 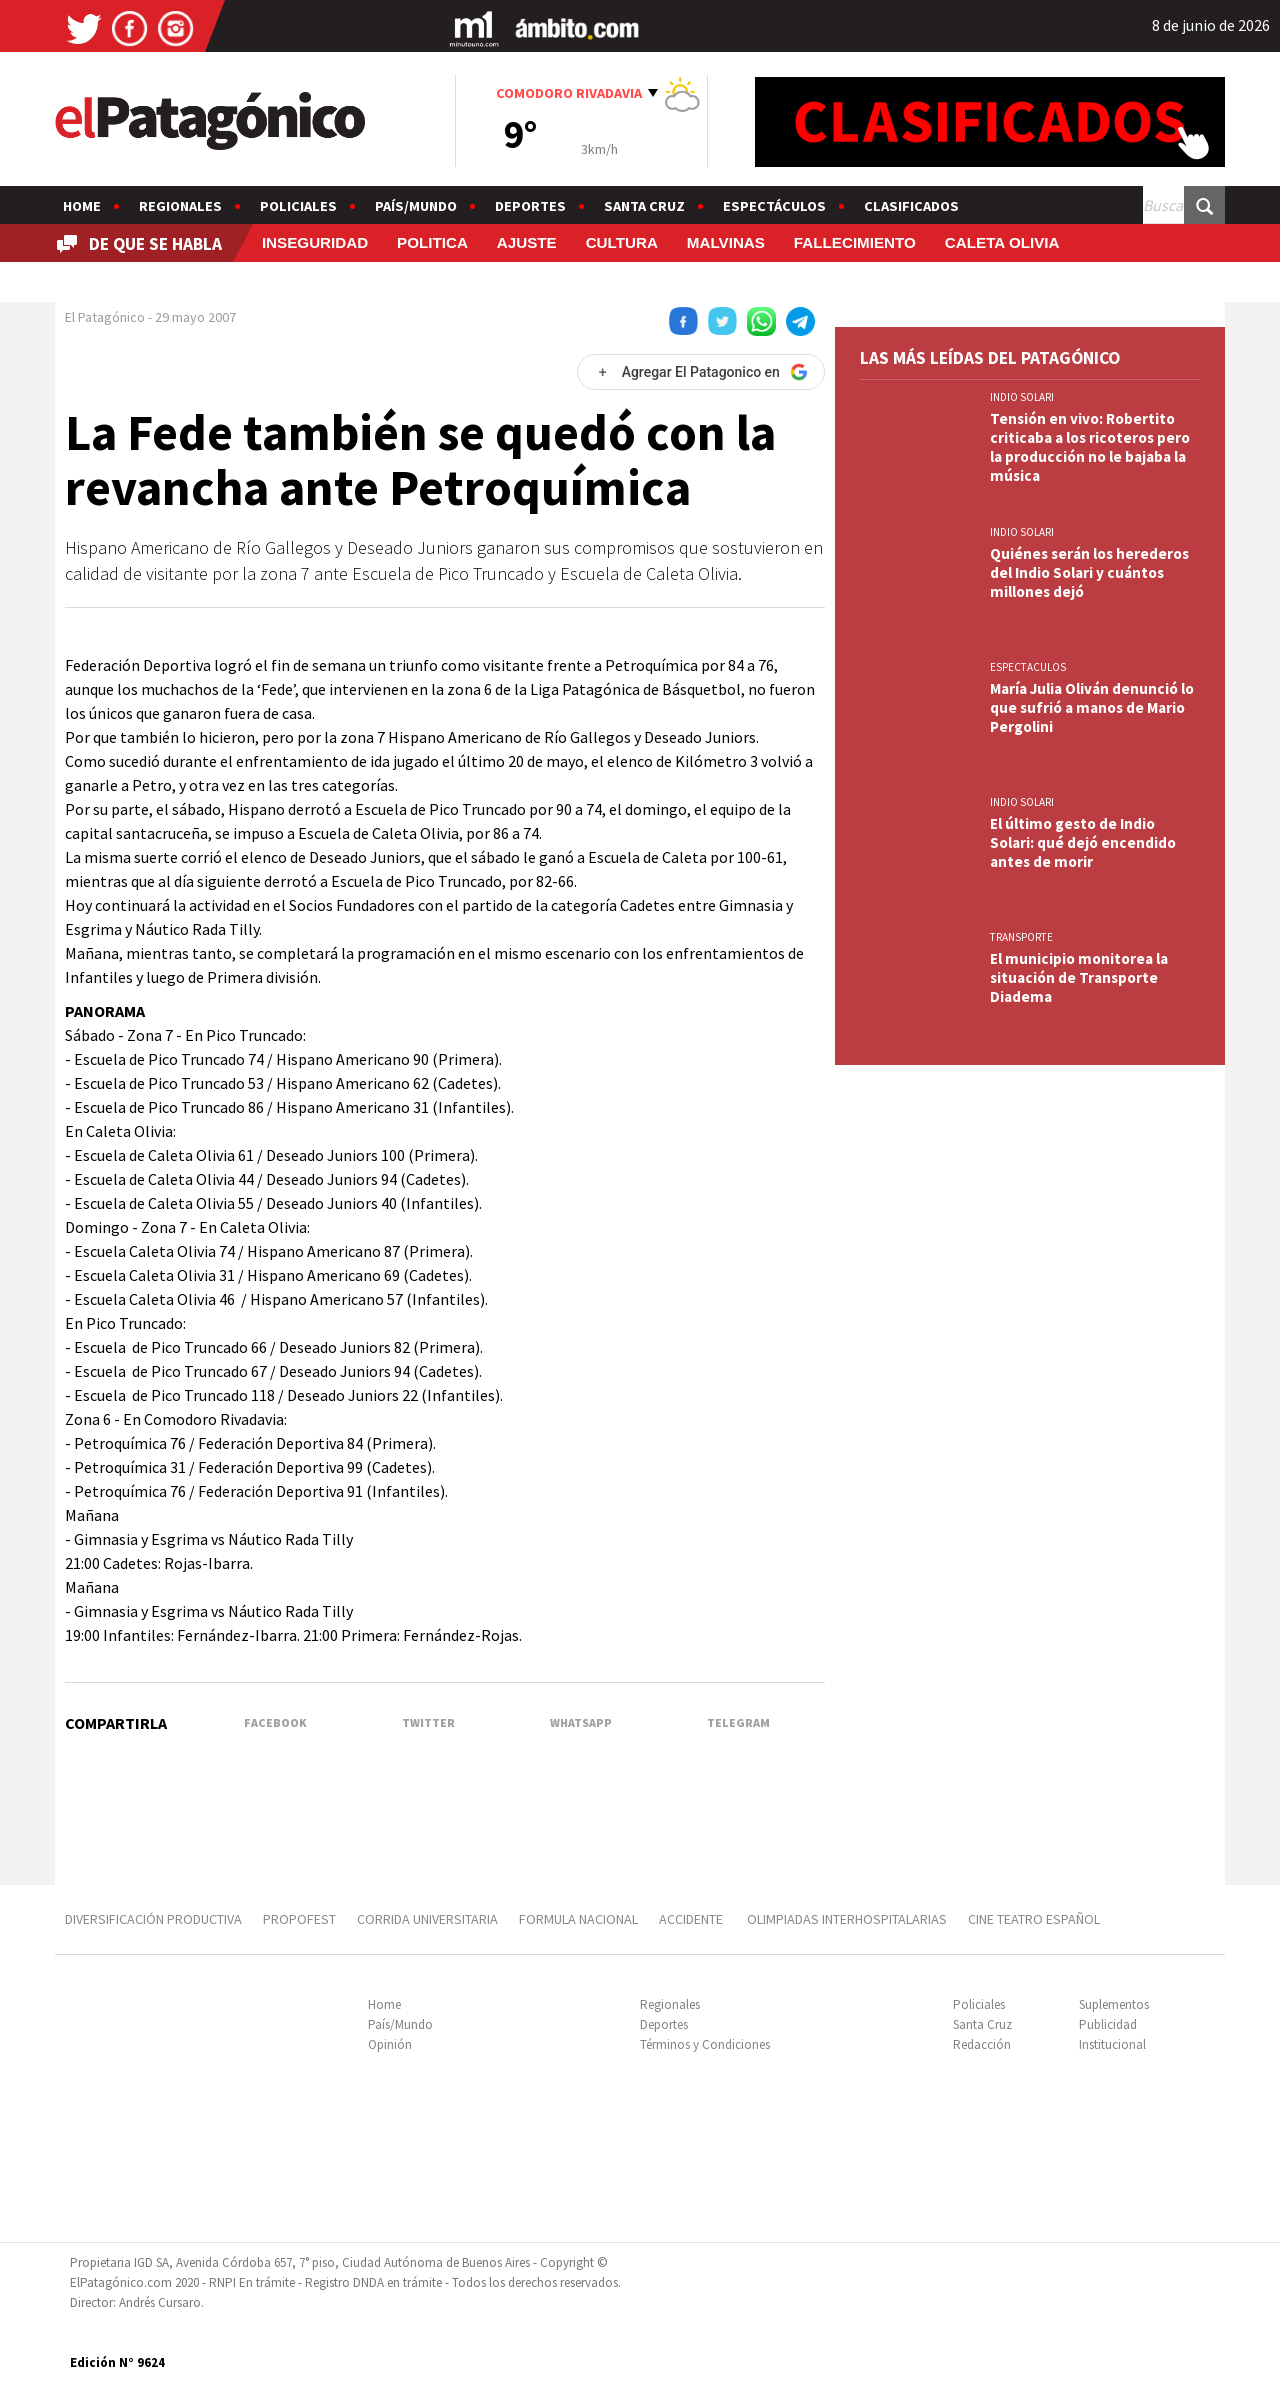 What do you see at coordinates (1090, 447) in the screenshot?
I see `Tensión en vivo: Robertito criticaba a los ricoteros pero la producción no le bajaba la música` at bounding box center [1090, 447].